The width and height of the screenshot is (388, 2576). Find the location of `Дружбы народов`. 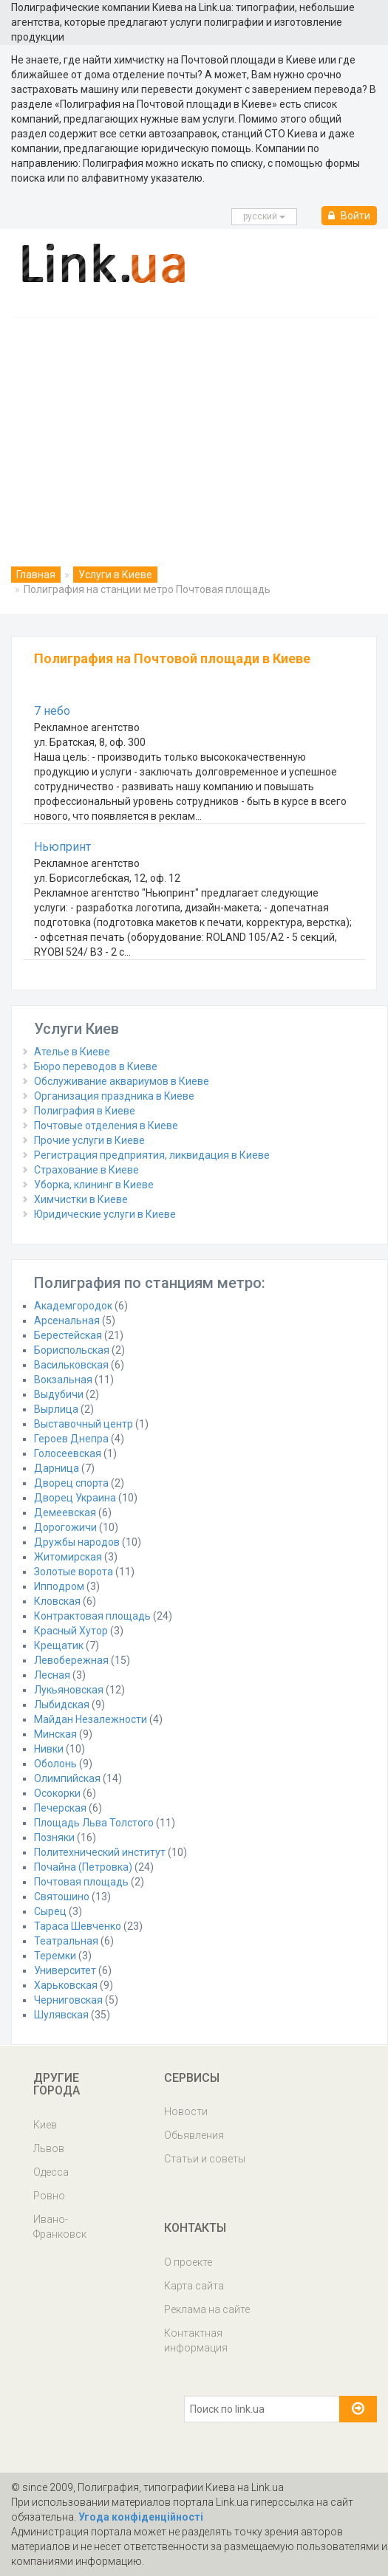

Дружбы народов is located at coordinates (77, 1542).